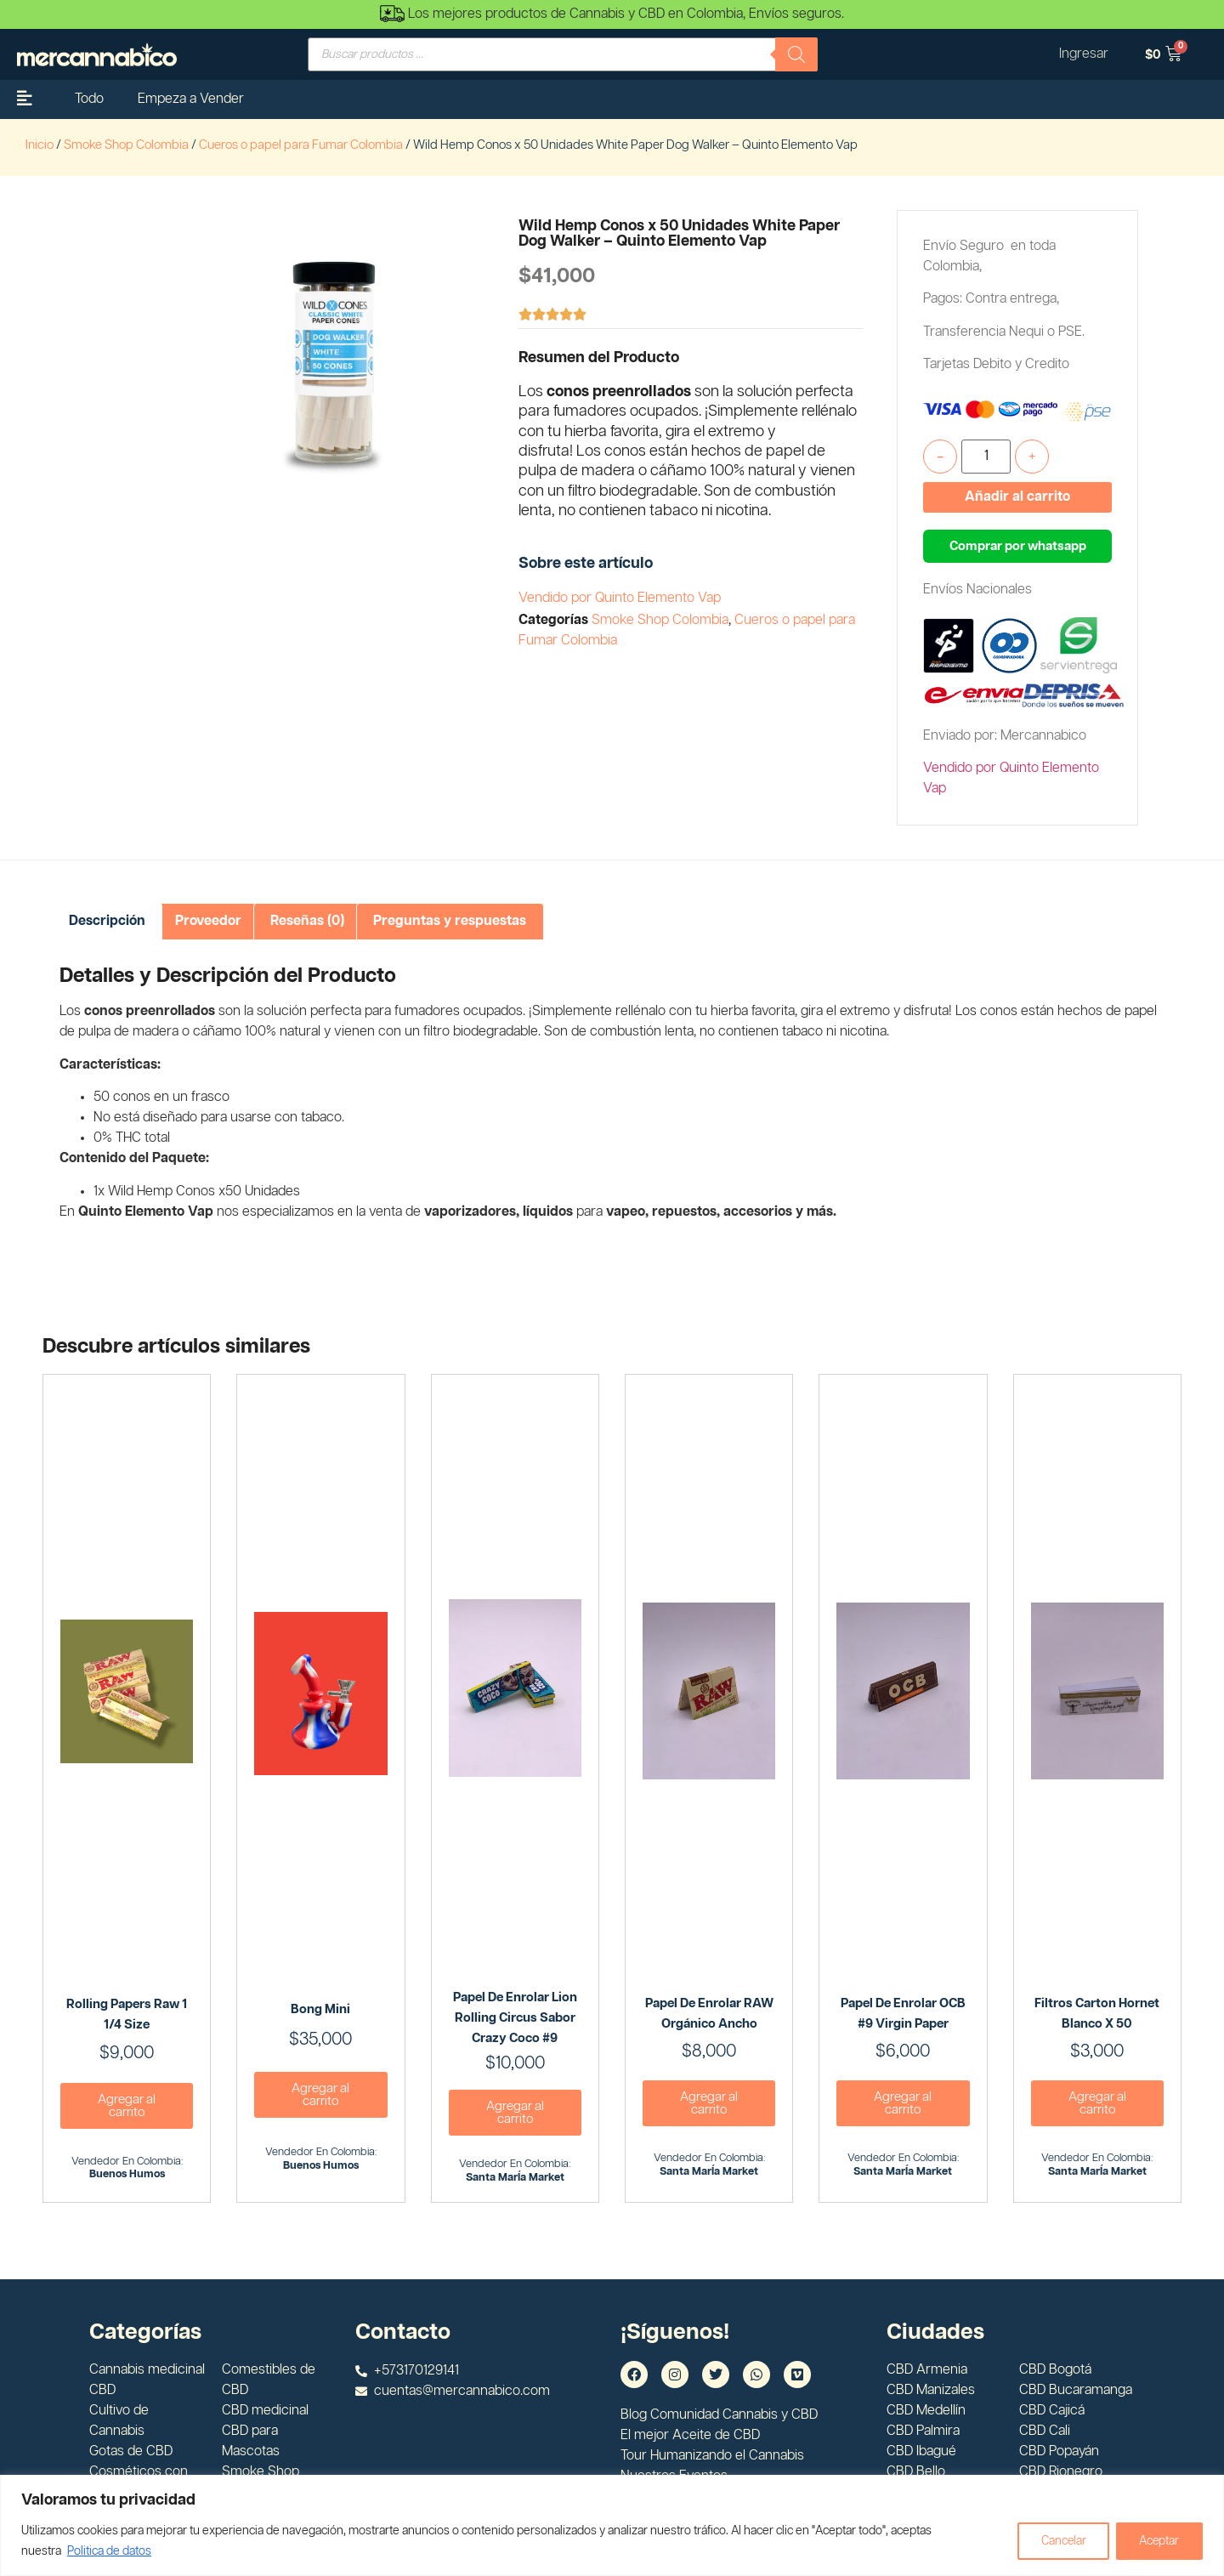 This screenshot has height=2576, width=1224. What do you see at coordinates (107, 921) in the screenshot?
I see `[tab]` at bounding box center [107, 921].